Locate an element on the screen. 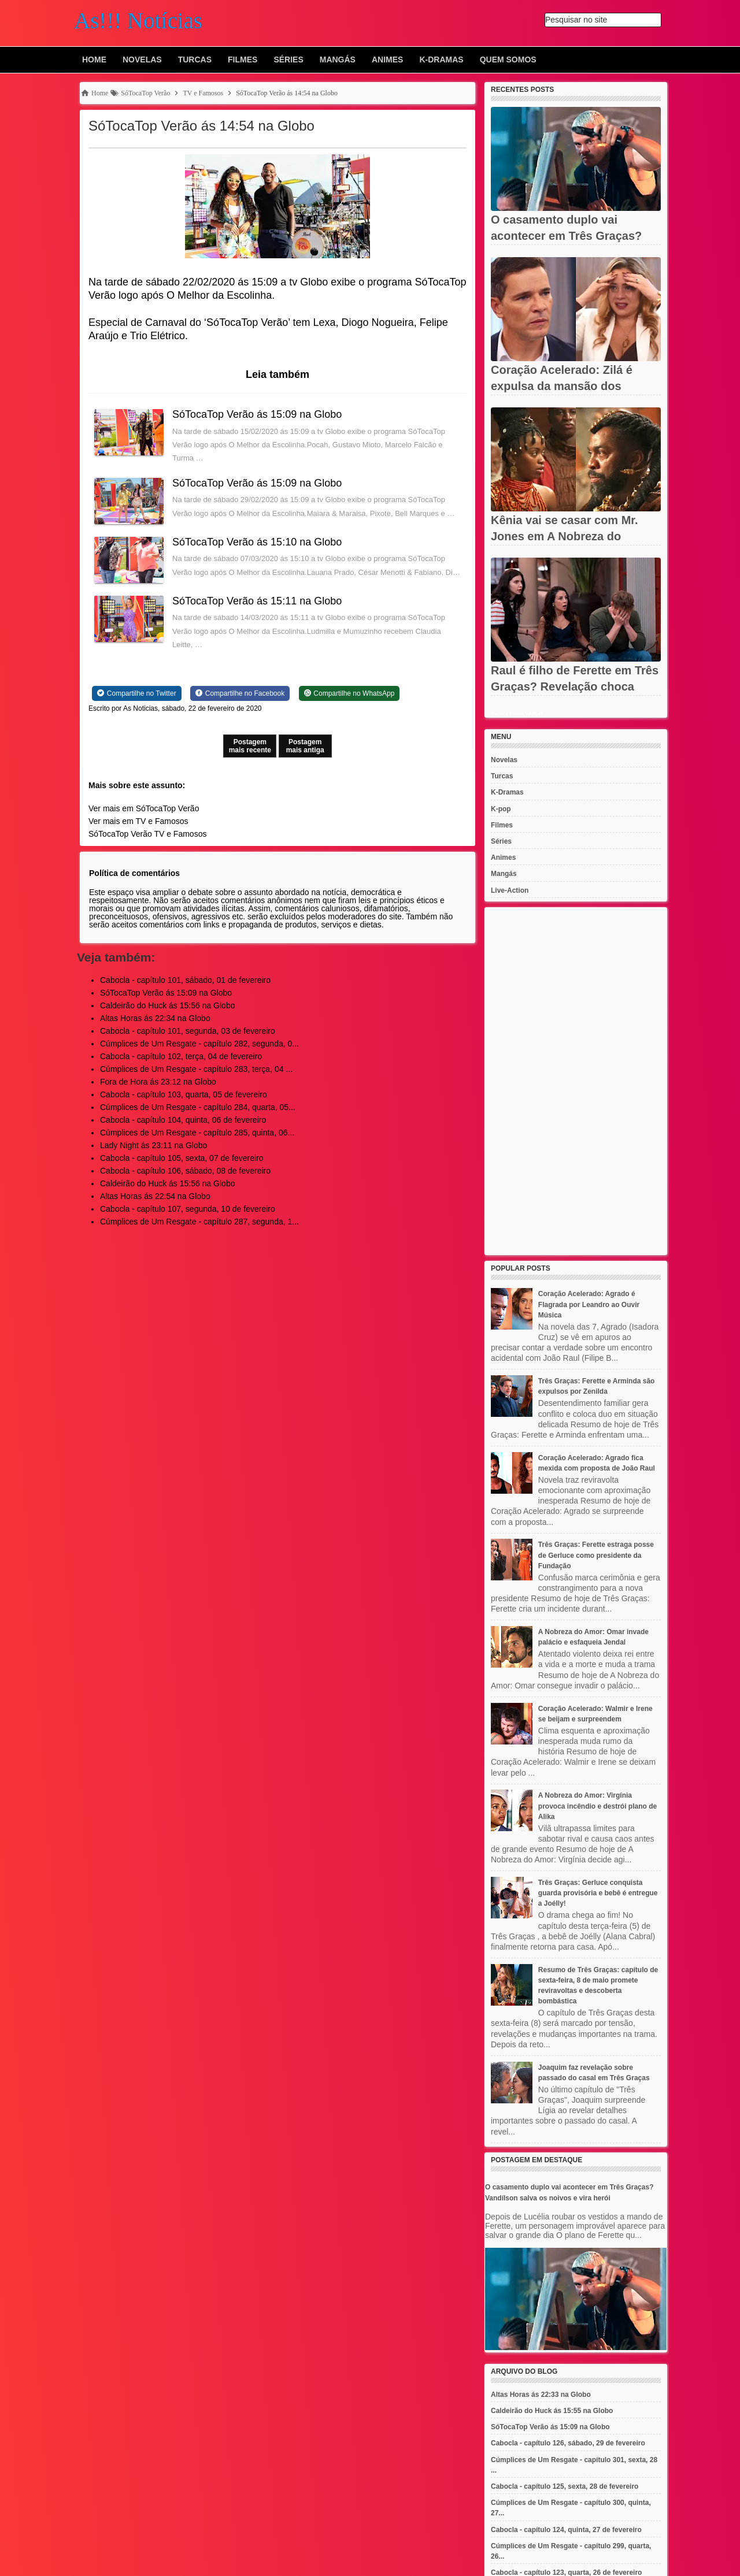 This screenshot has width=740, height=2576. Cabocla - capítulo 106, sábado, 08 de fevereiro is located at coordinates (185, 1170).